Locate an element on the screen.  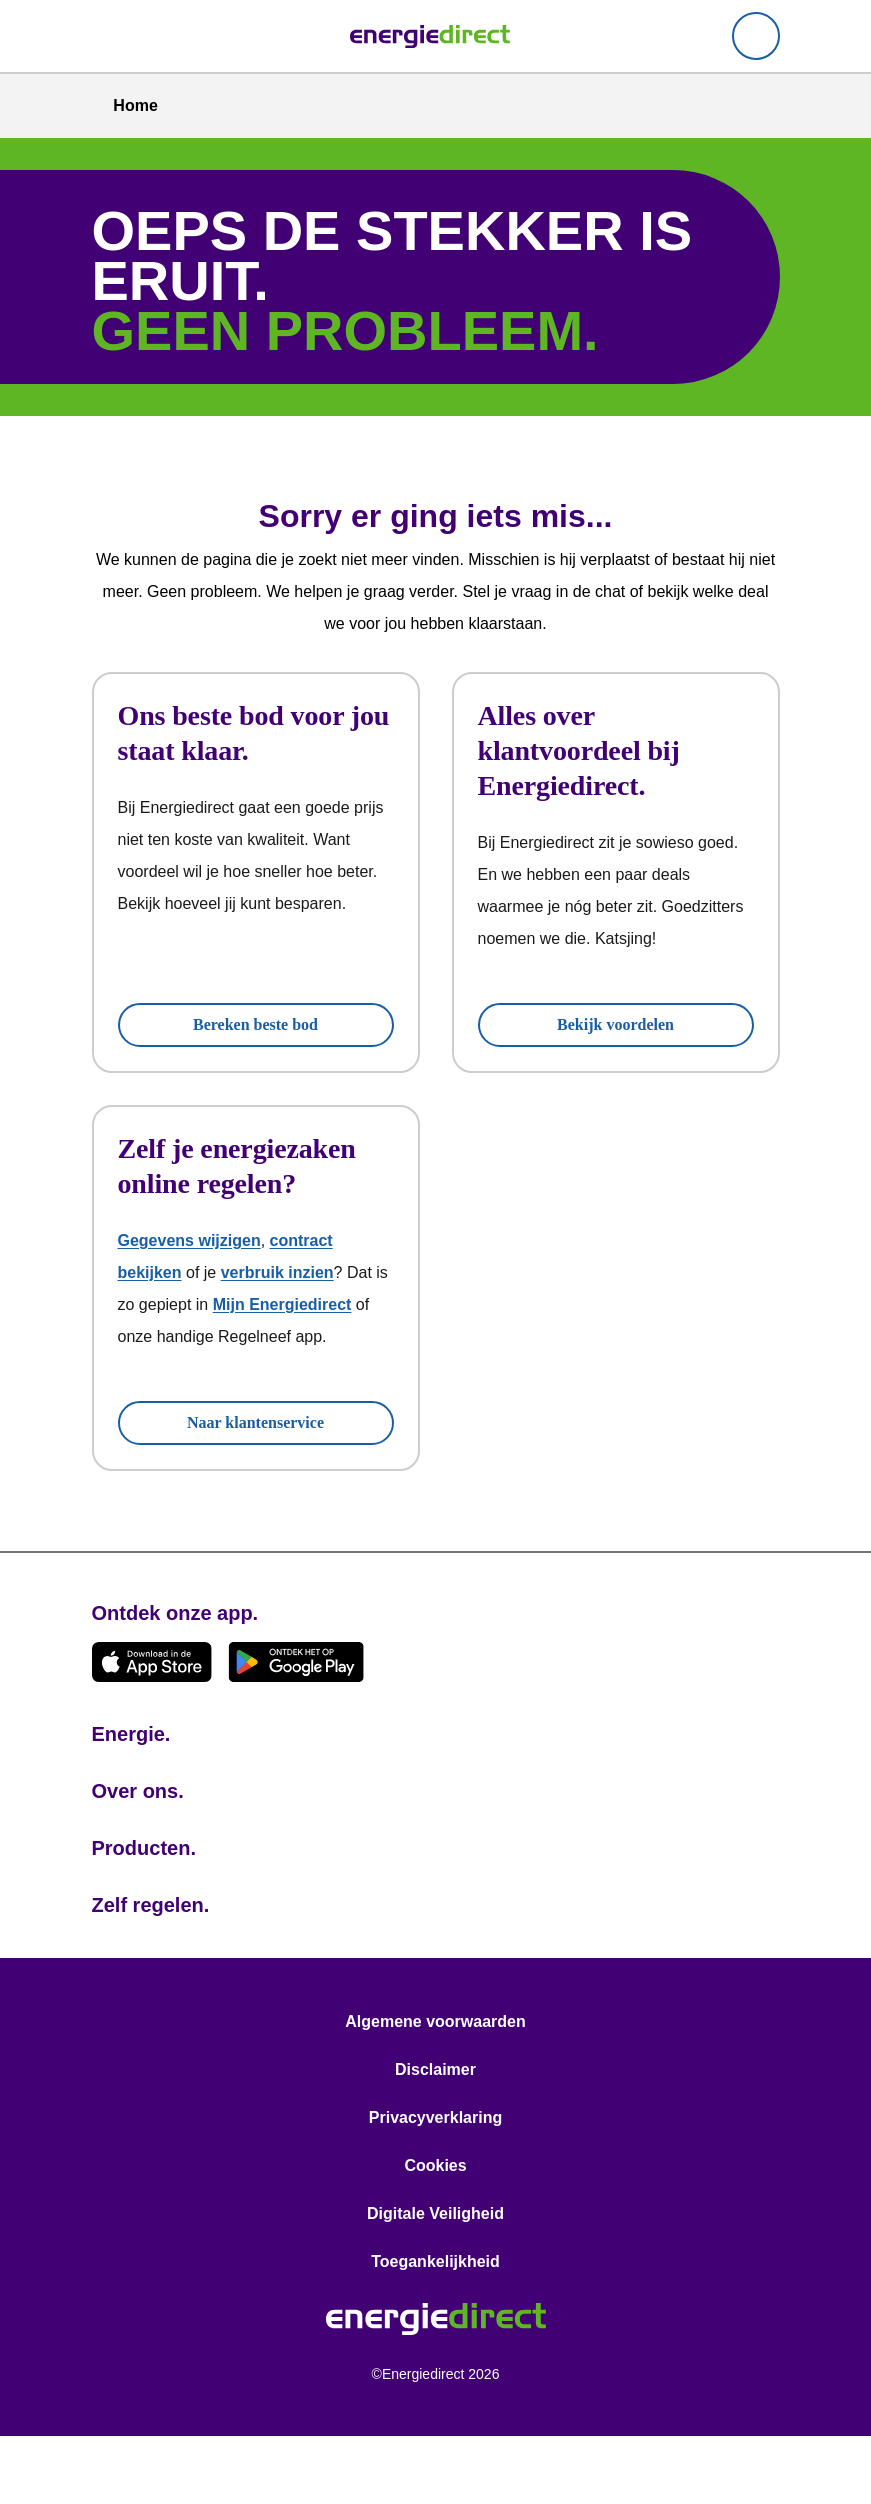
Naar klantenservice is located at coordinates (256, 1490).